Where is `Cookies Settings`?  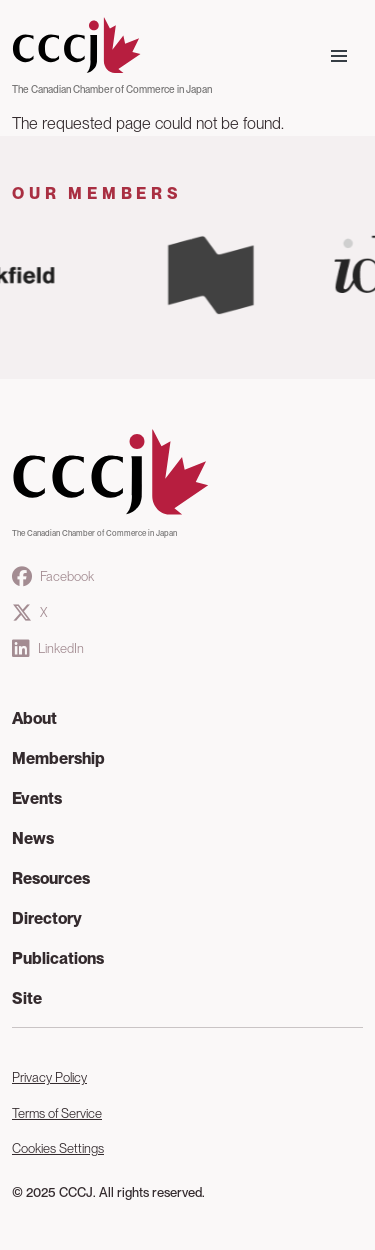
Cookies Settings is located at coordinates (58, 1148).